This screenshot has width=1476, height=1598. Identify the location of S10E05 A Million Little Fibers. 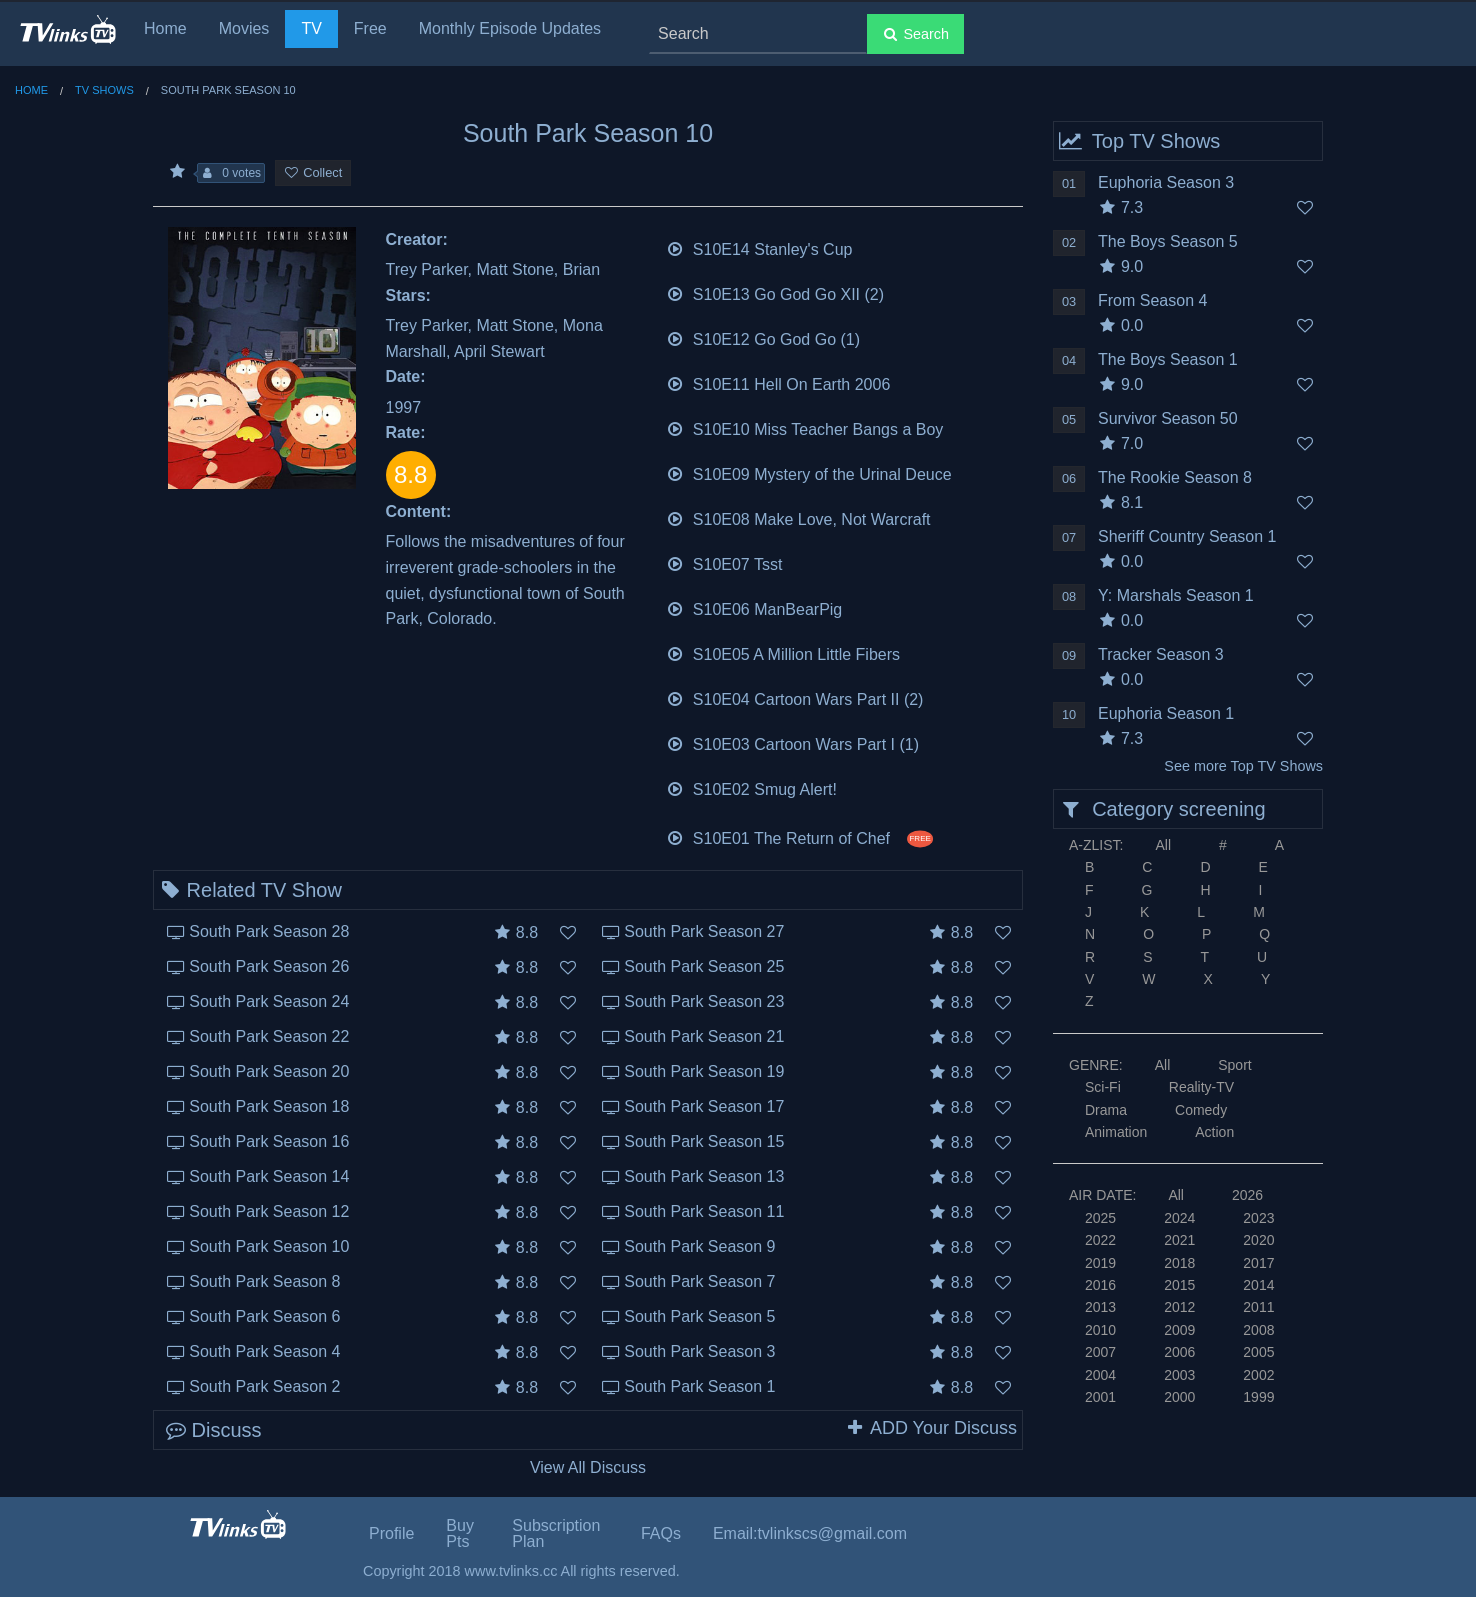
(783, 652).